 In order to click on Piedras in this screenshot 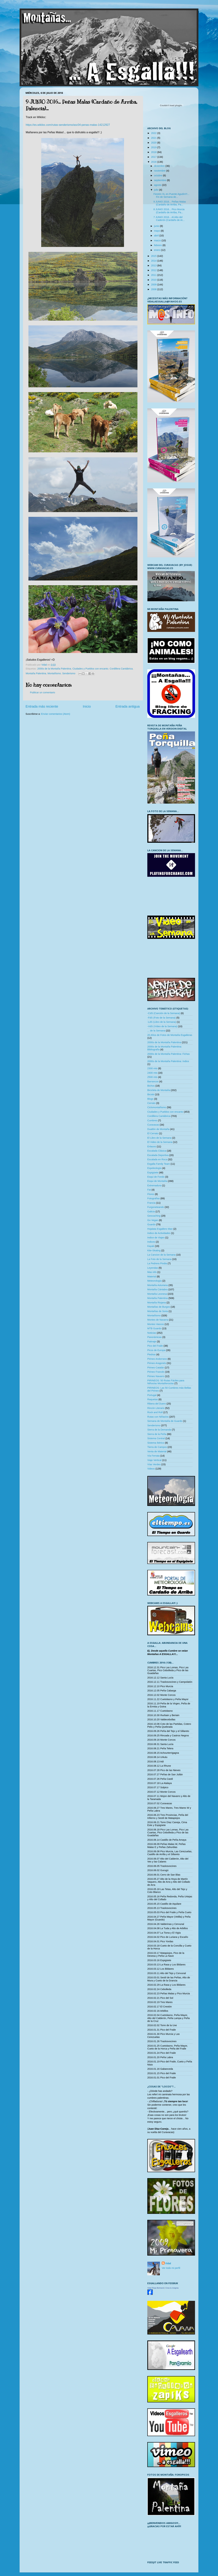, I will do `click(151, 1354)`.